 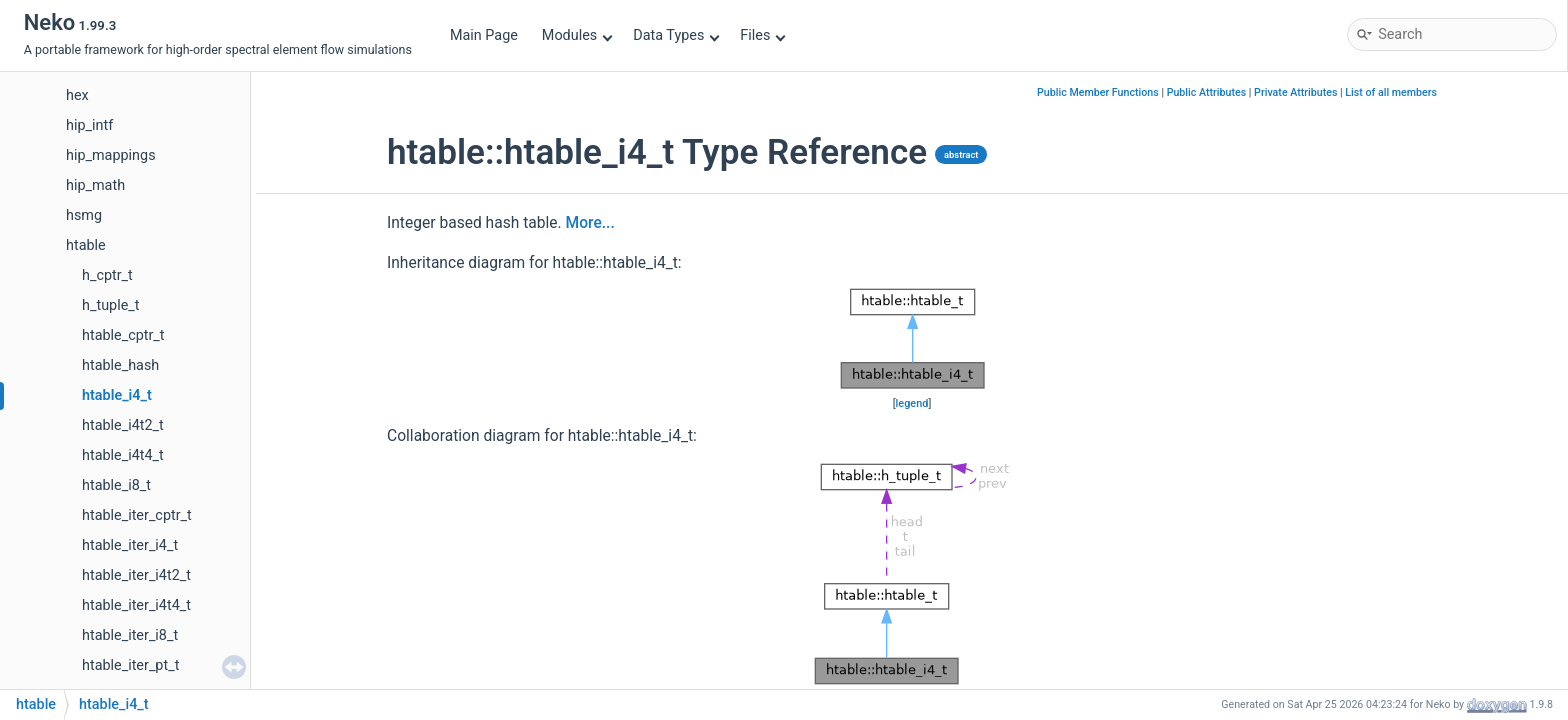 I want to click on Private Attributes, so click(x=1295, y=92).